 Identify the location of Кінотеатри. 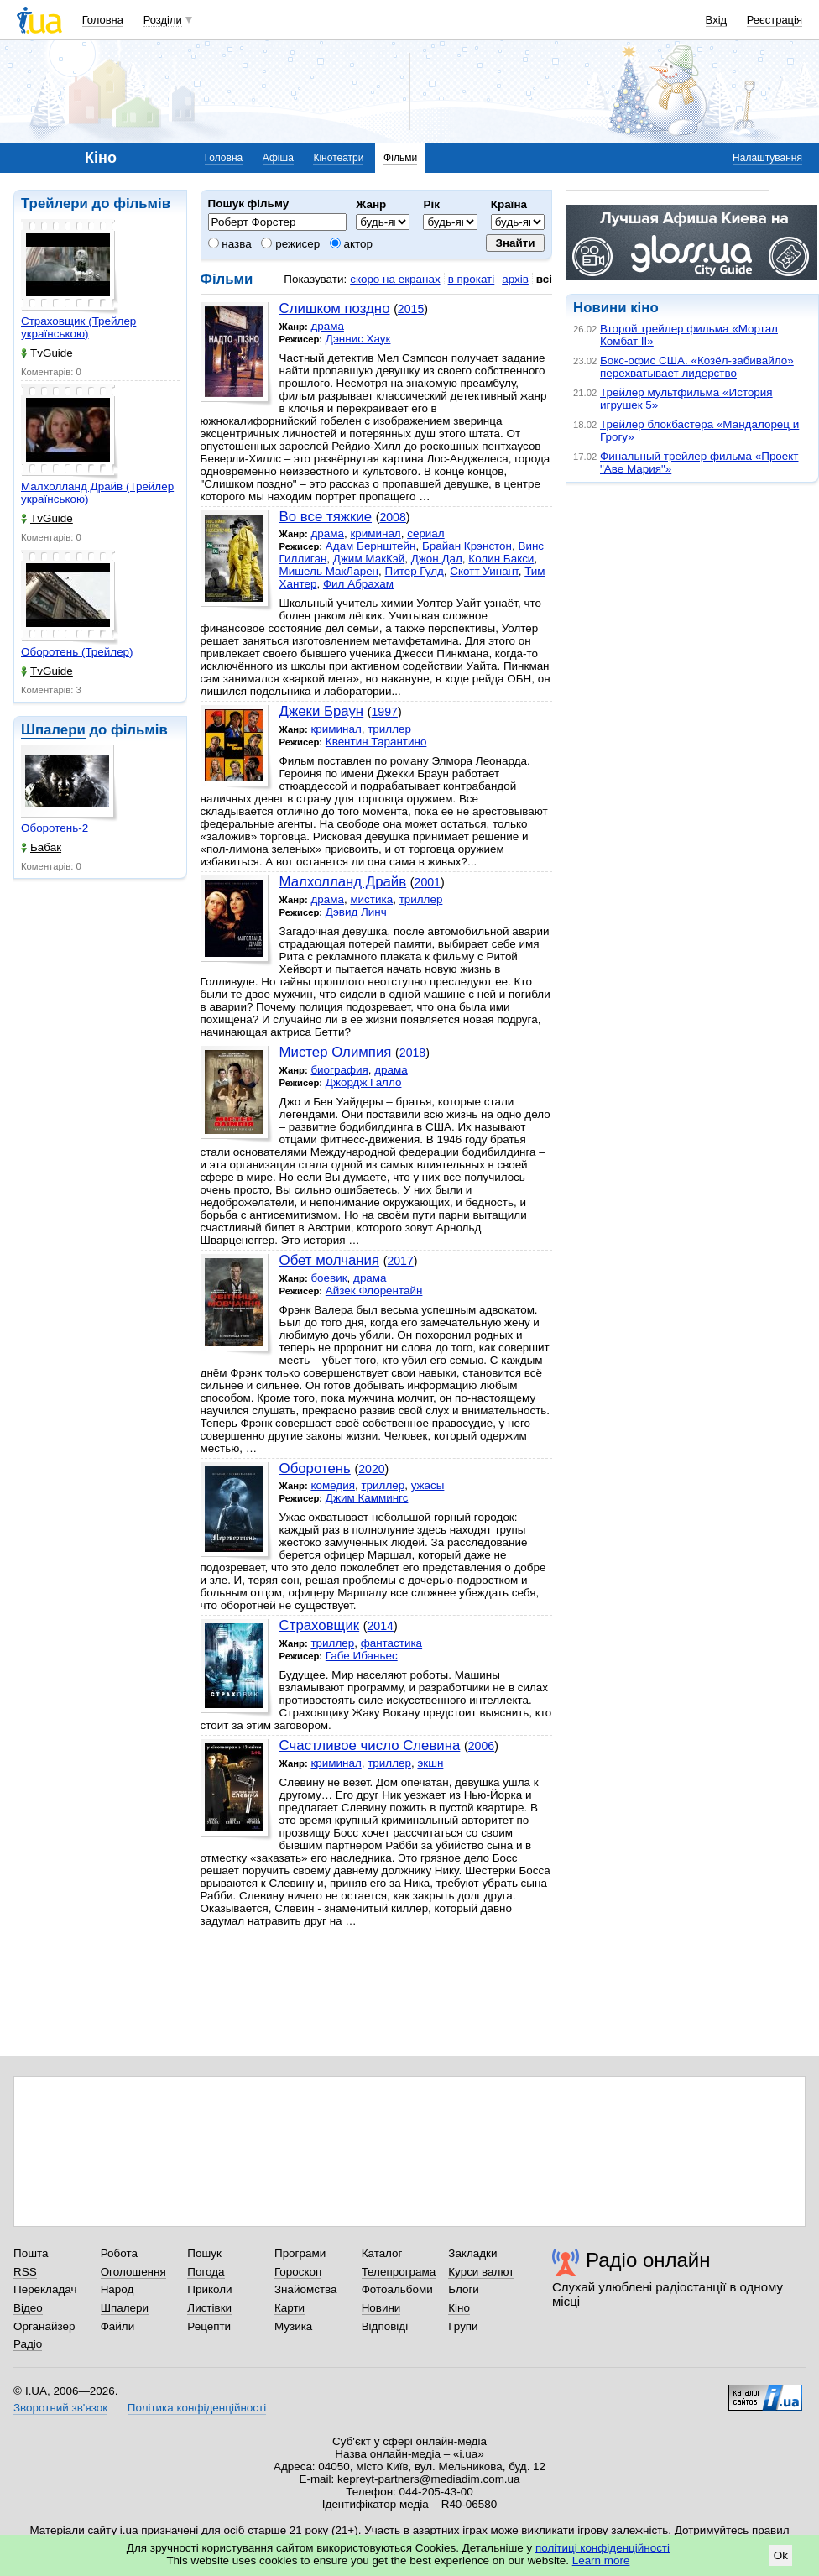
(338, 158).